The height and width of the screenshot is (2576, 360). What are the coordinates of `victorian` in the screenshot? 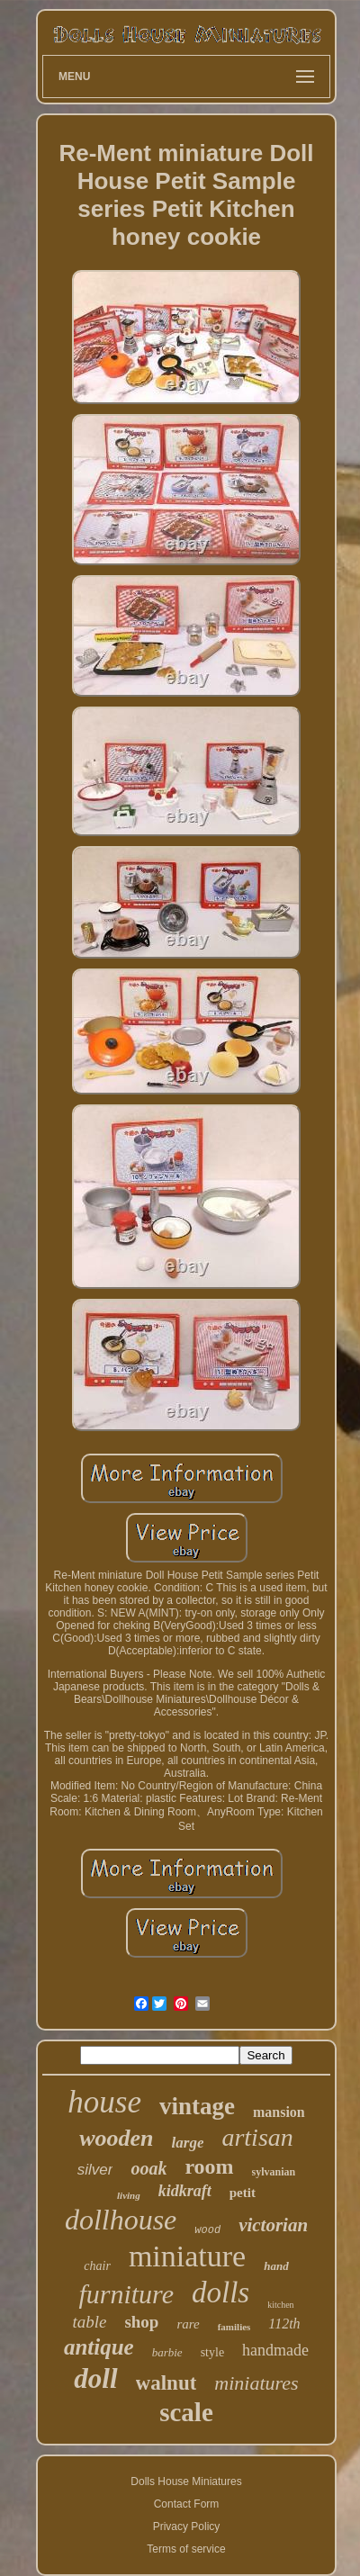 It's located at (273, 2225).